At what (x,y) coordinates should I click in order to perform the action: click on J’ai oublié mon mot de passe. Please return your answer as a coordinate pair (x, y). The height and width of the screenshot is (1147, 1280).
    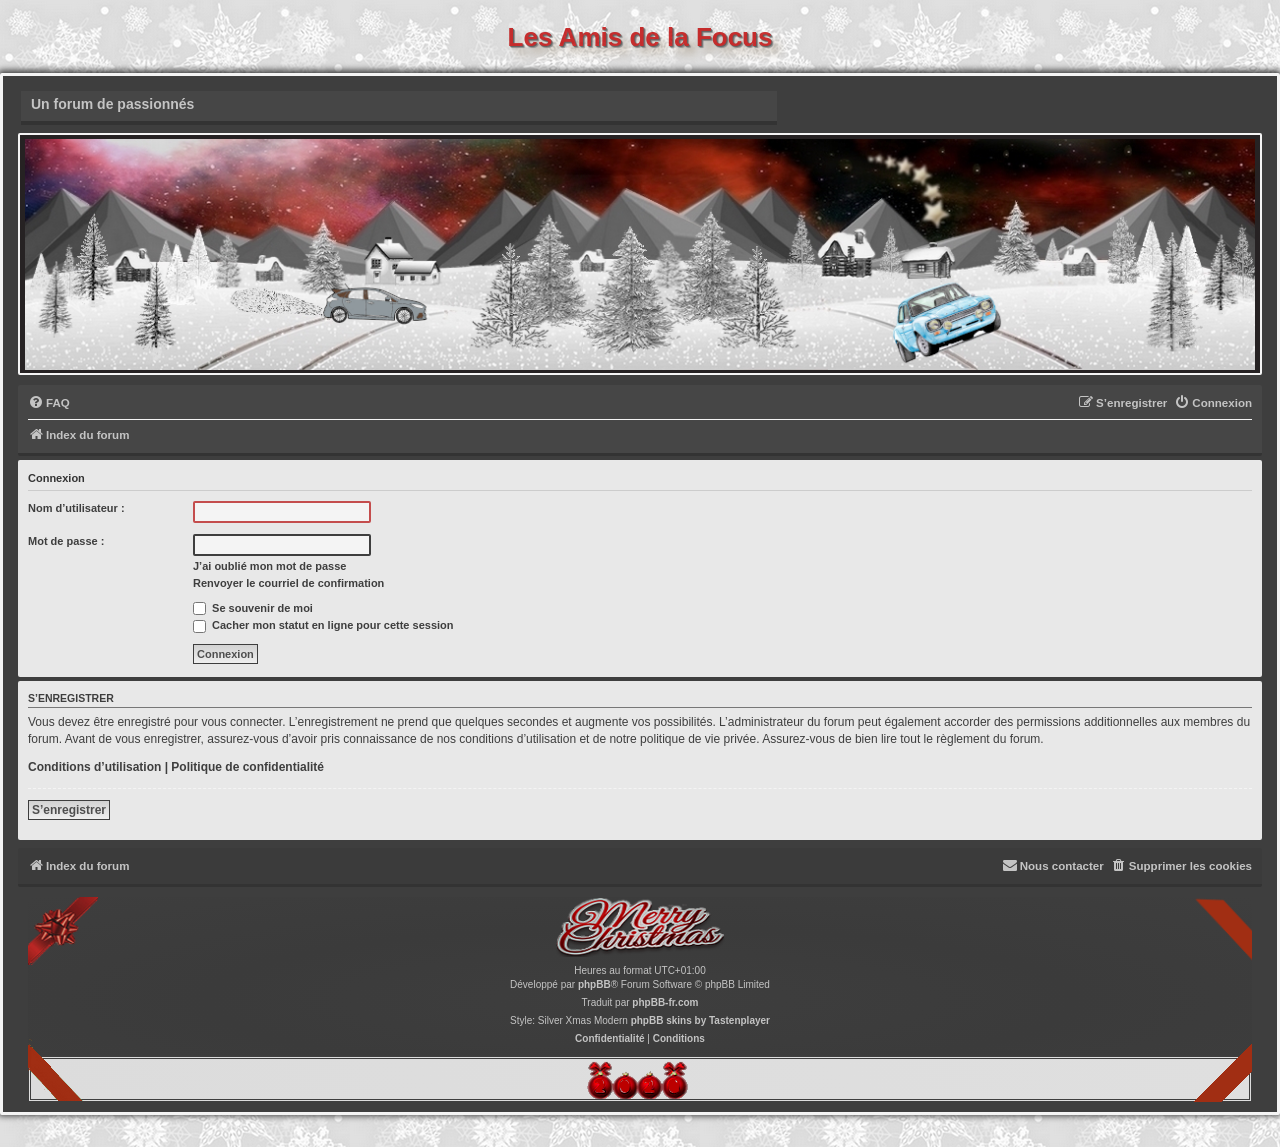
    Looking at the image, I should click on (269, 566).